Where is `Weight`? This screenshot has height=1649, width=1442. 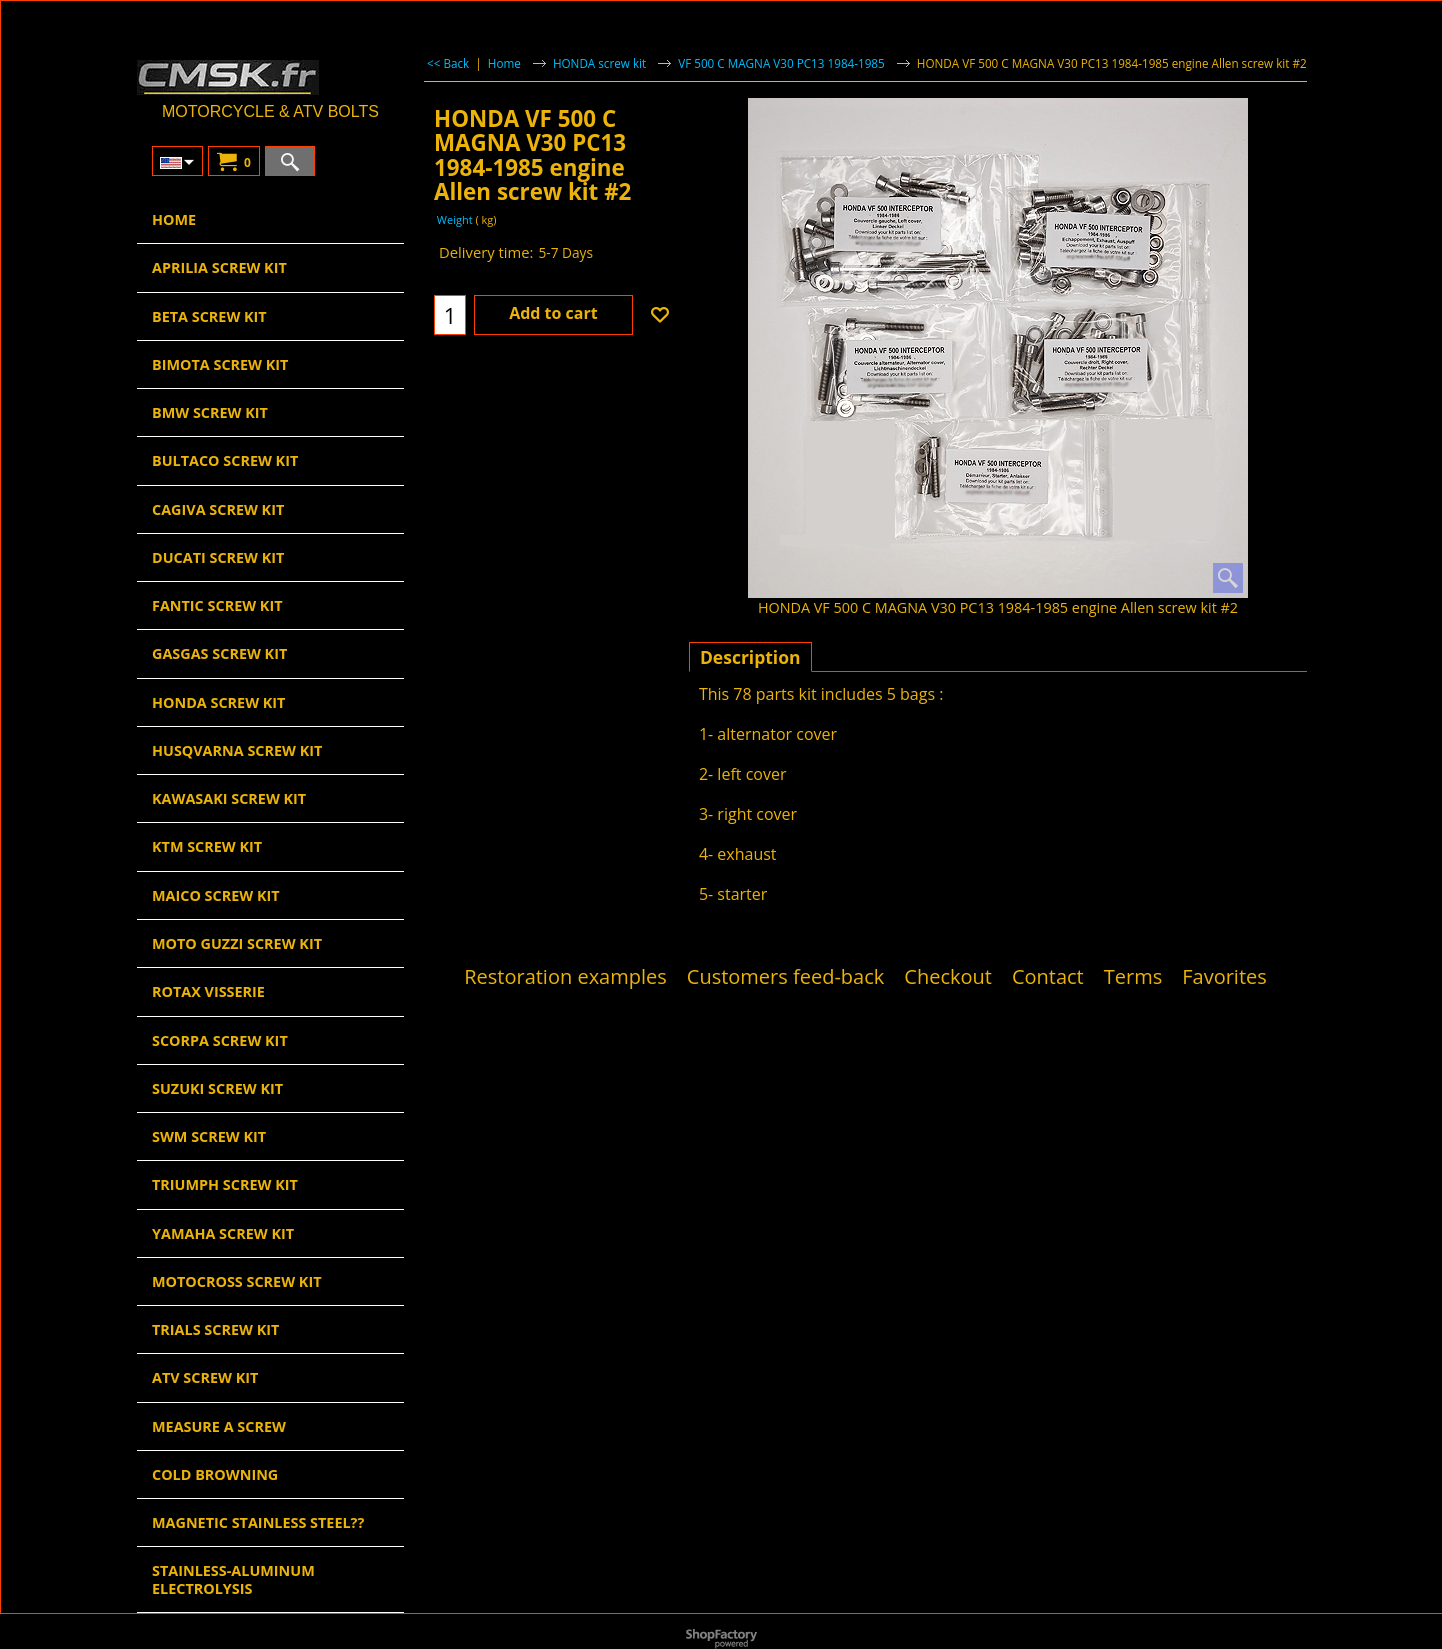
Weight is located at coordinates (453, 219).